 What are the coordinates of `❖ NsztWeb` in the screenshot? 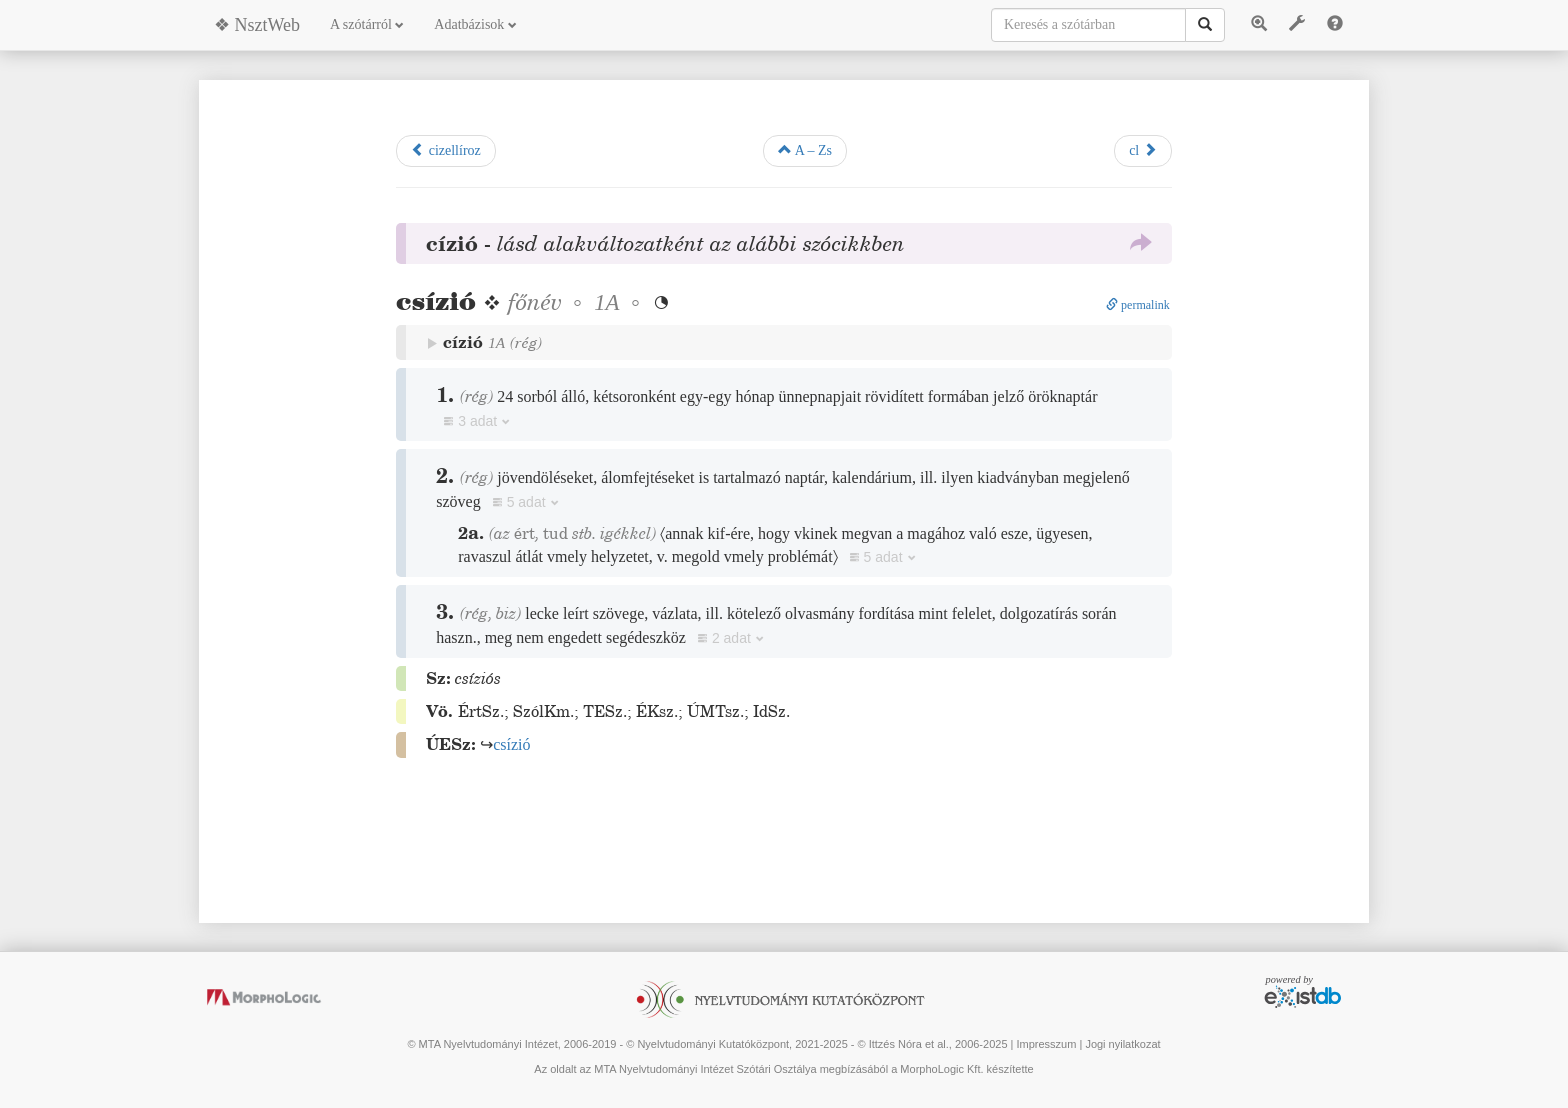 It's located at (257, 25).